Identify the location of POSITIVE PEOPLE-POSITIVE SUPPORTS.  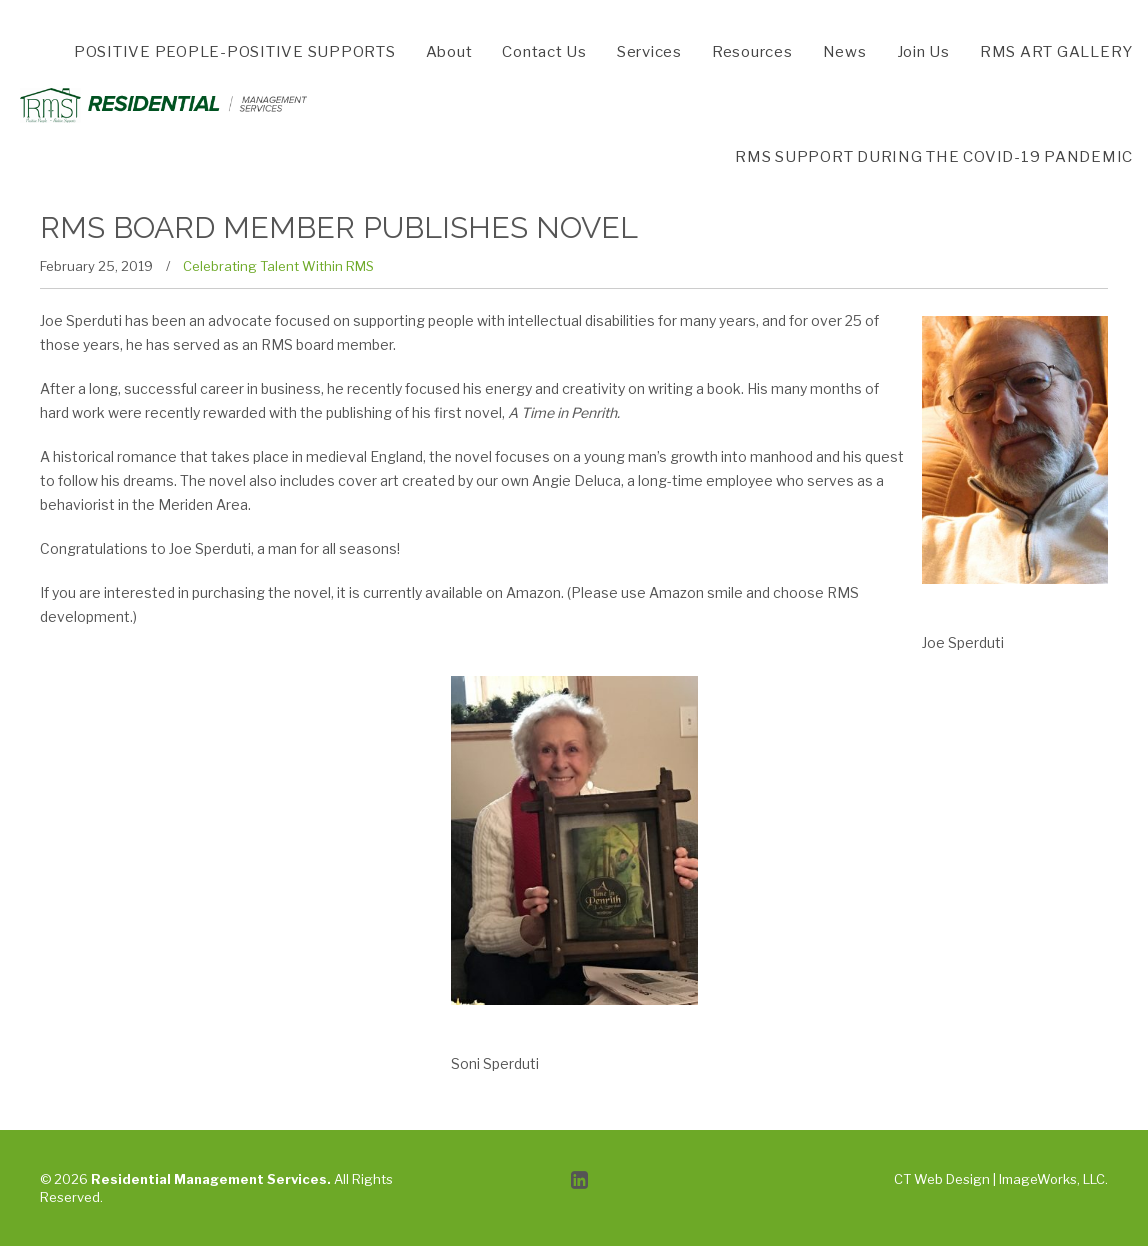
(235, 52).